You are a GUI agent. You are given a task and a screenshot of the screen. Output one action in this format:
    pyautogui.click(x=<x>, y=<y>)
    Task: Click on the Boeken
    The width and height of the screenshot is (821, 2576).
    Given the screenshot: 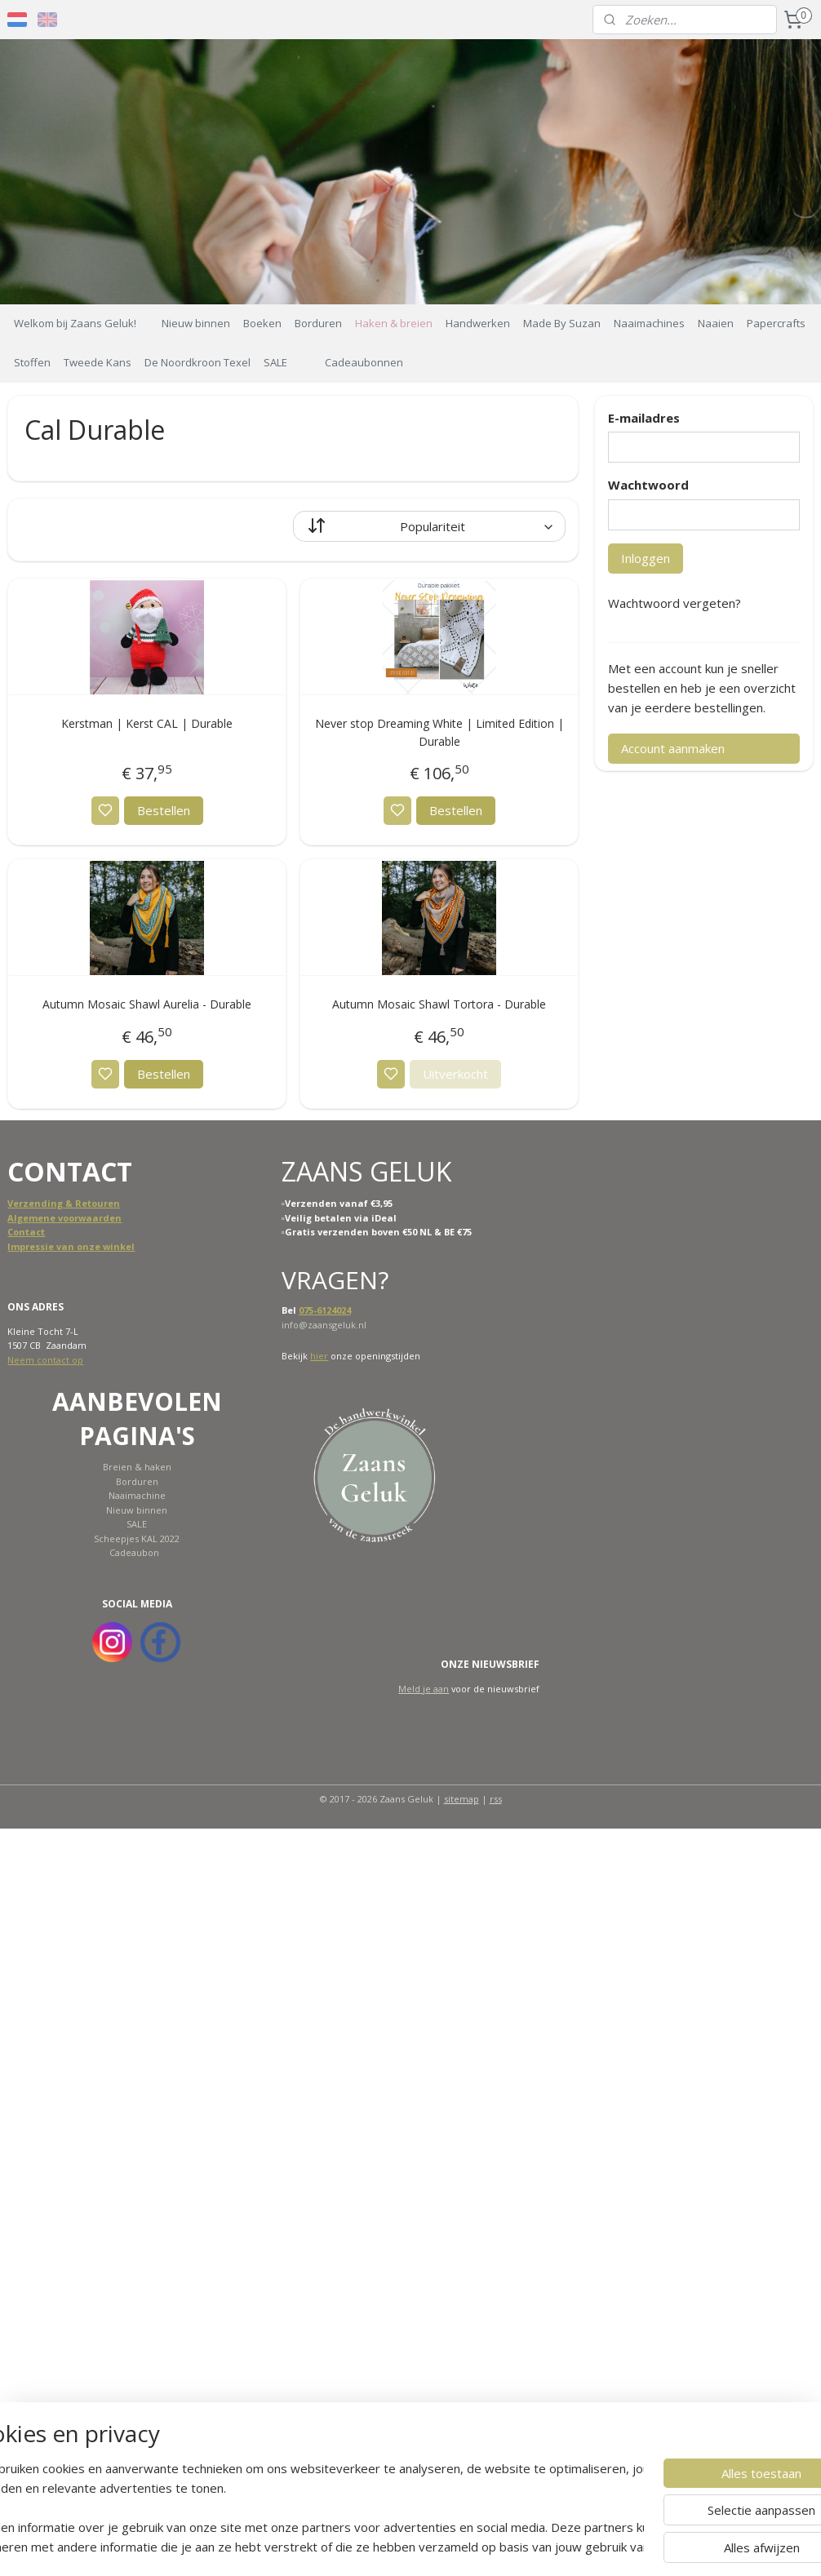 What is the action you would take?
    pyautogui.click(x=262, y=323)
    